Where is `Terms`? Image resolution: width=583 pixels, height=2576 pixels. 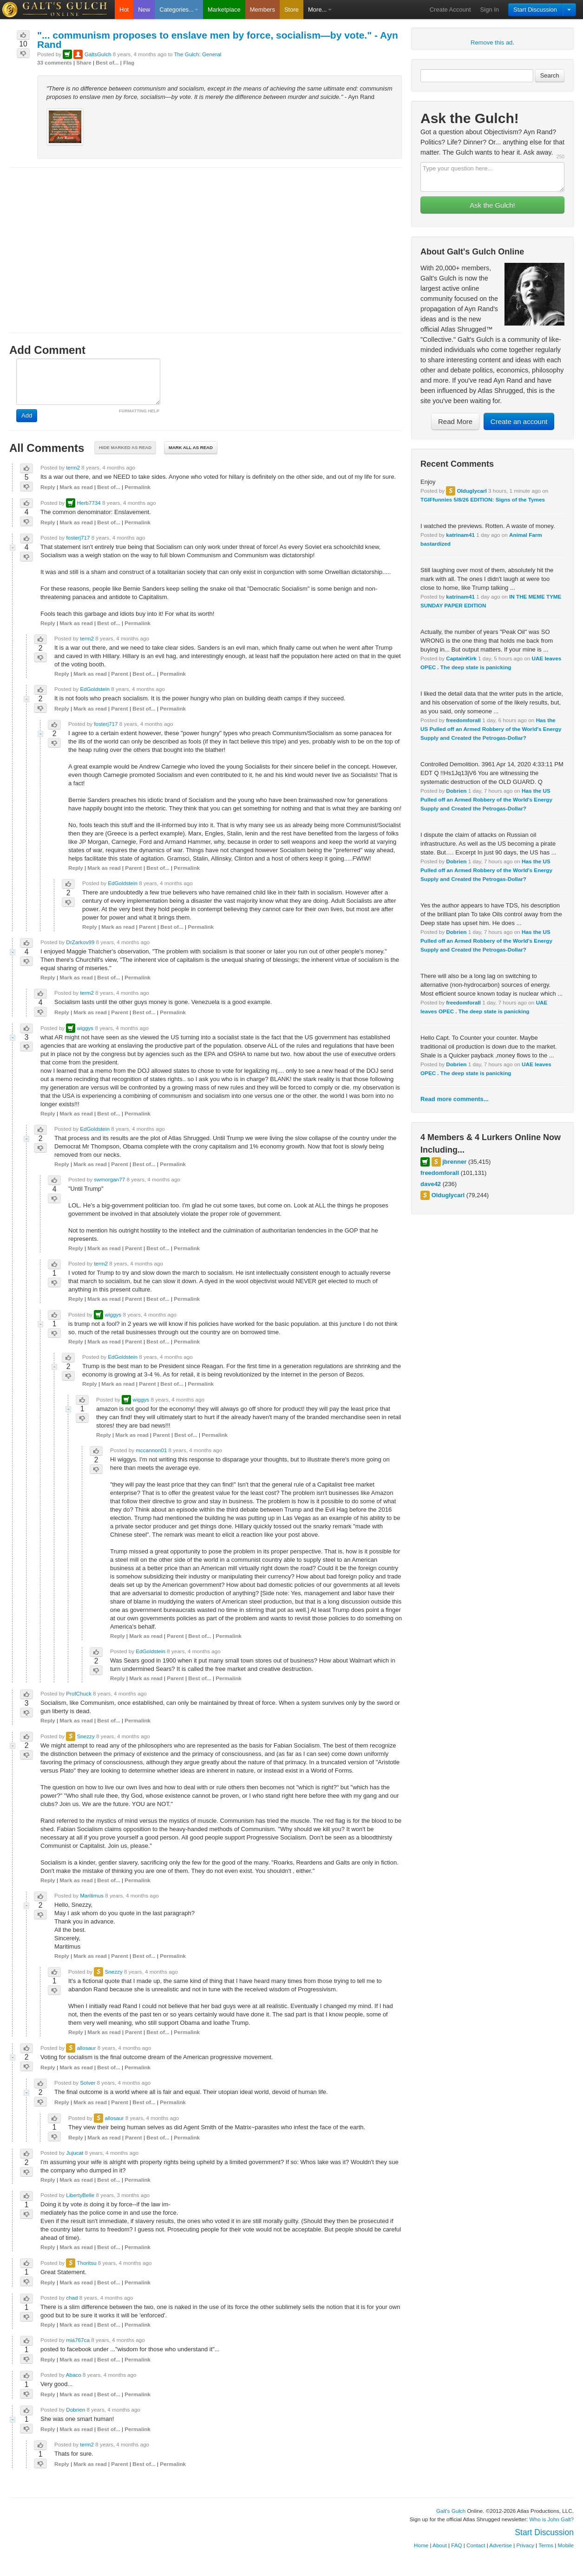
Terms is located at coordinates (545, 2545).